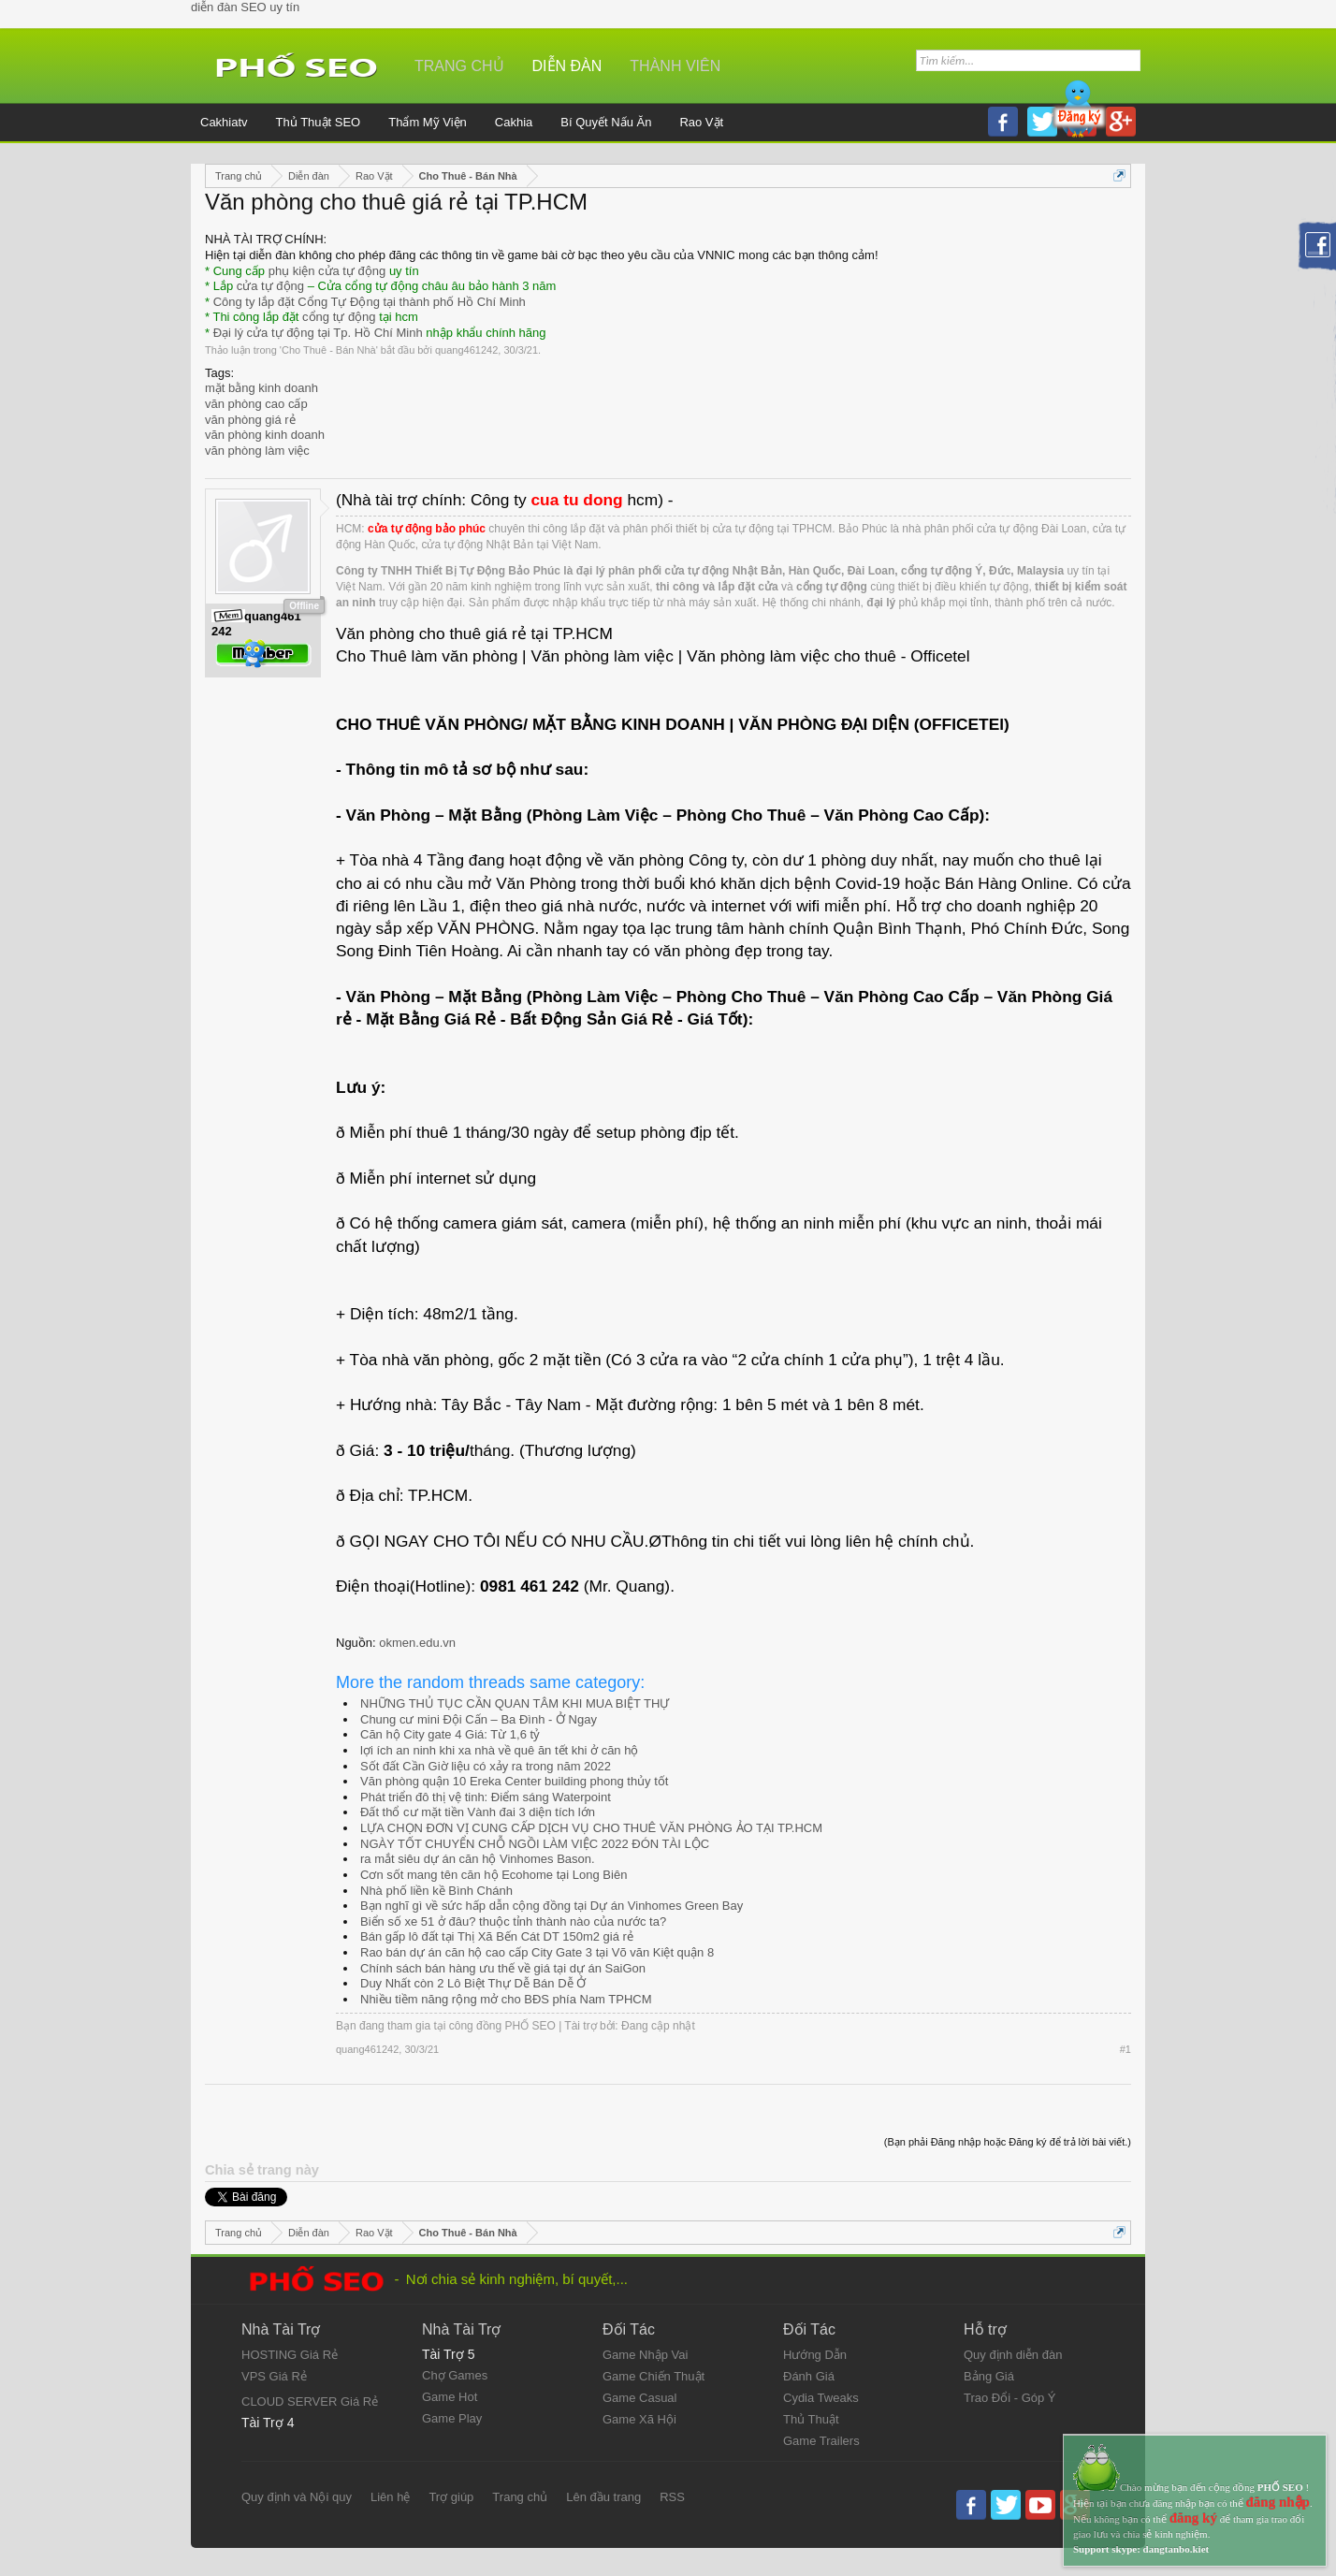 This screenshot has width=1336, height=2576. Describe the element at coordinates (506, 1999) in the screenshot. I see `Nhiều tiềm năng rộng mở cho BĐS phía Nam TPHCM` at that location.